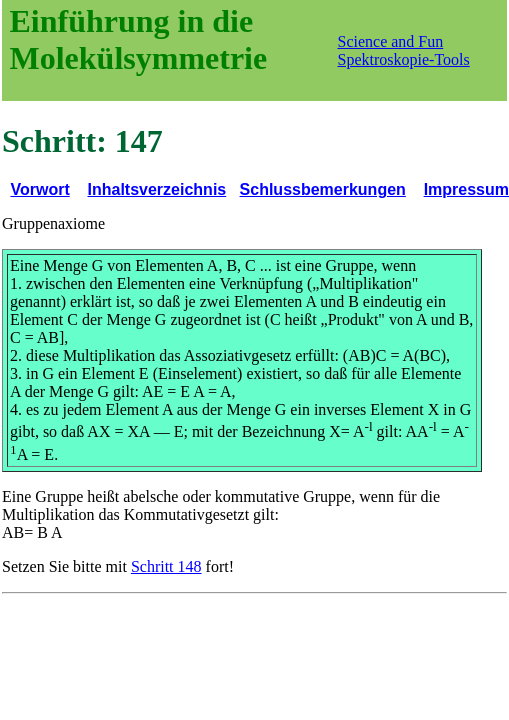 Image resolution: width=509 pixels, height=720 pixels. Describe the element at coordinates (466, 189) in the screenshot. I see `Impressum` at that location.